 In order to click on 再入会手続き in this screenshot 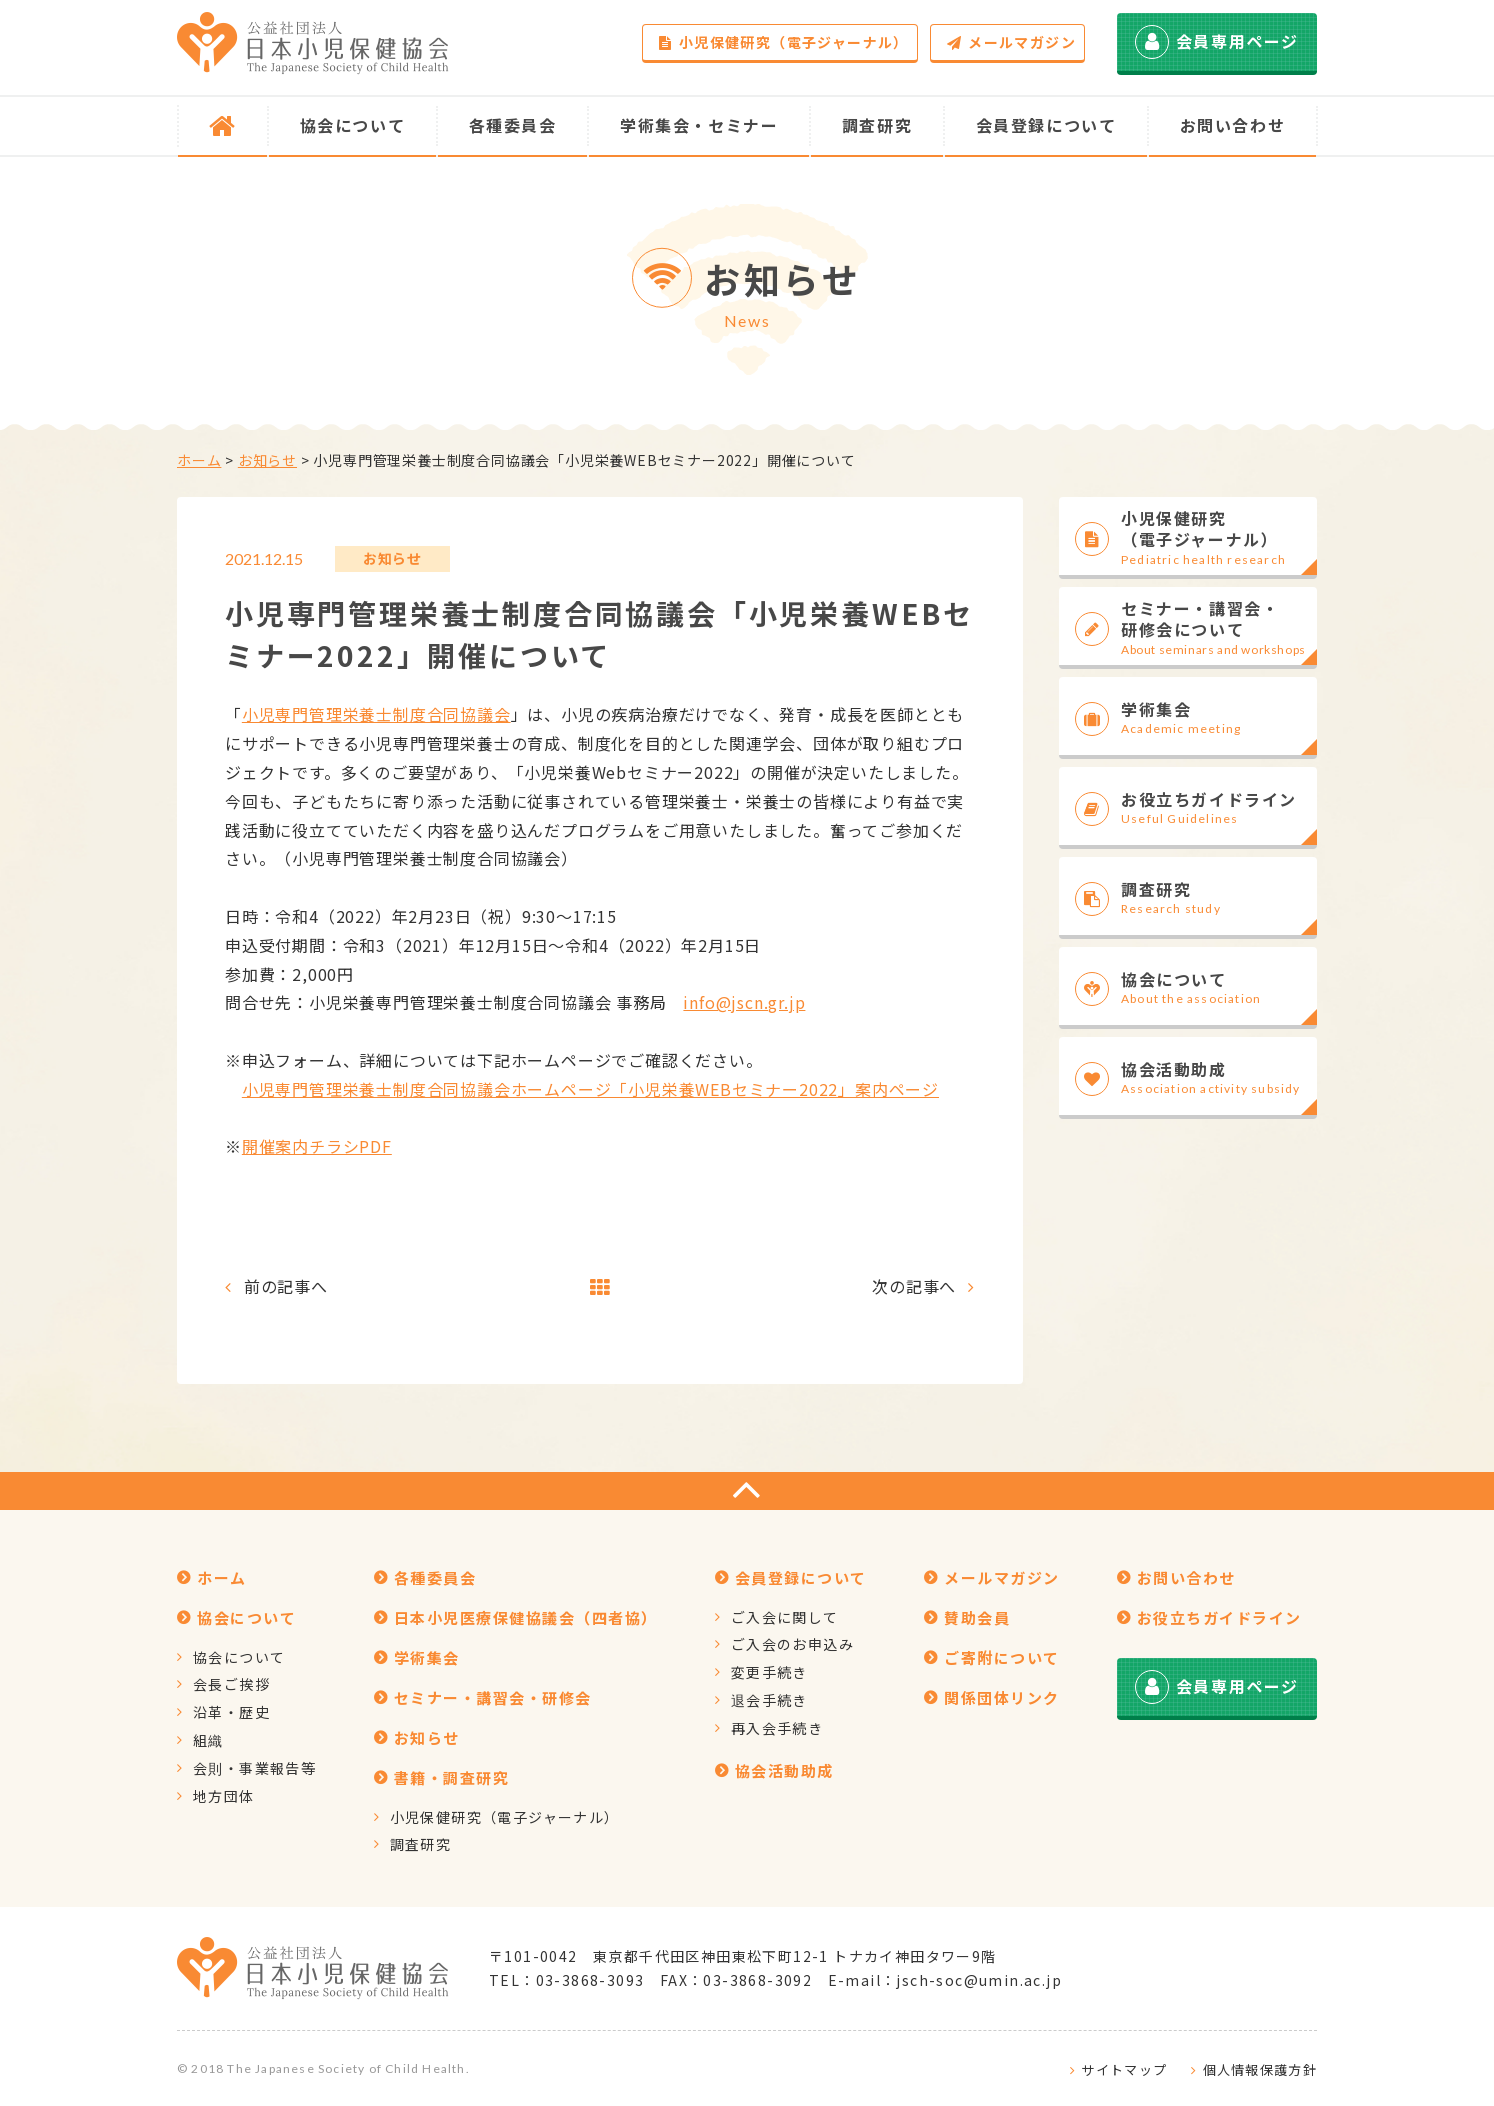, I will do `click(777, 1728)`.